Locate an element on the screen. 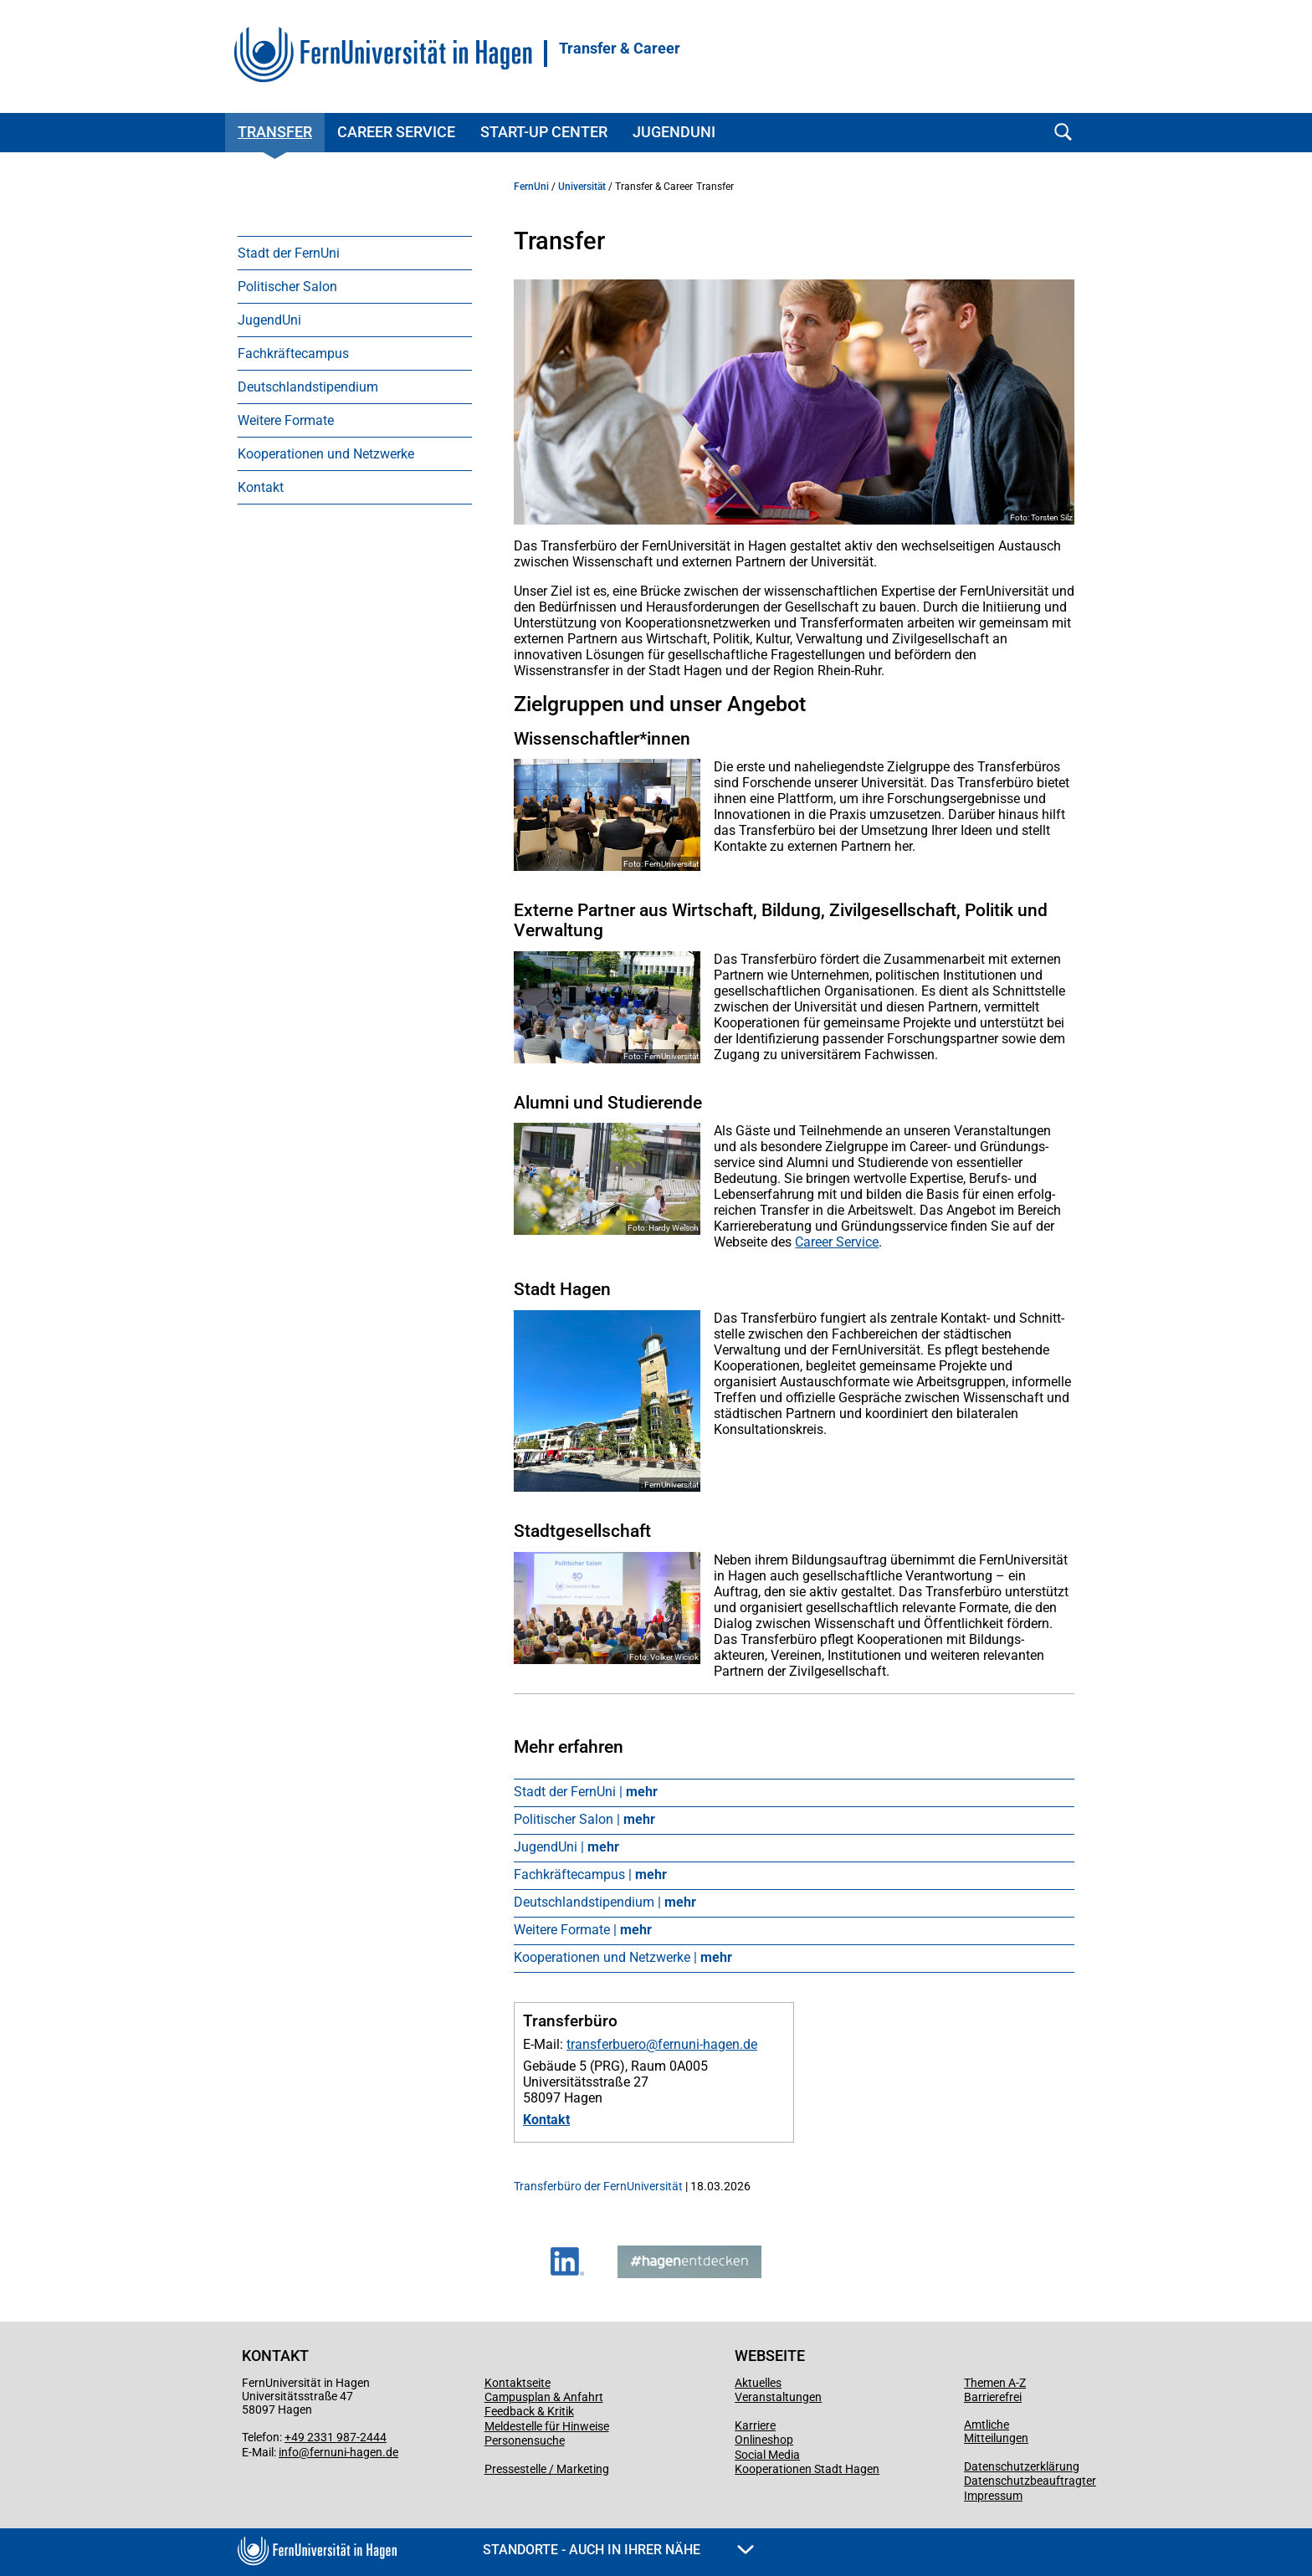  Transferbüro der FernUniversität is located at coordinates (598, 2186).